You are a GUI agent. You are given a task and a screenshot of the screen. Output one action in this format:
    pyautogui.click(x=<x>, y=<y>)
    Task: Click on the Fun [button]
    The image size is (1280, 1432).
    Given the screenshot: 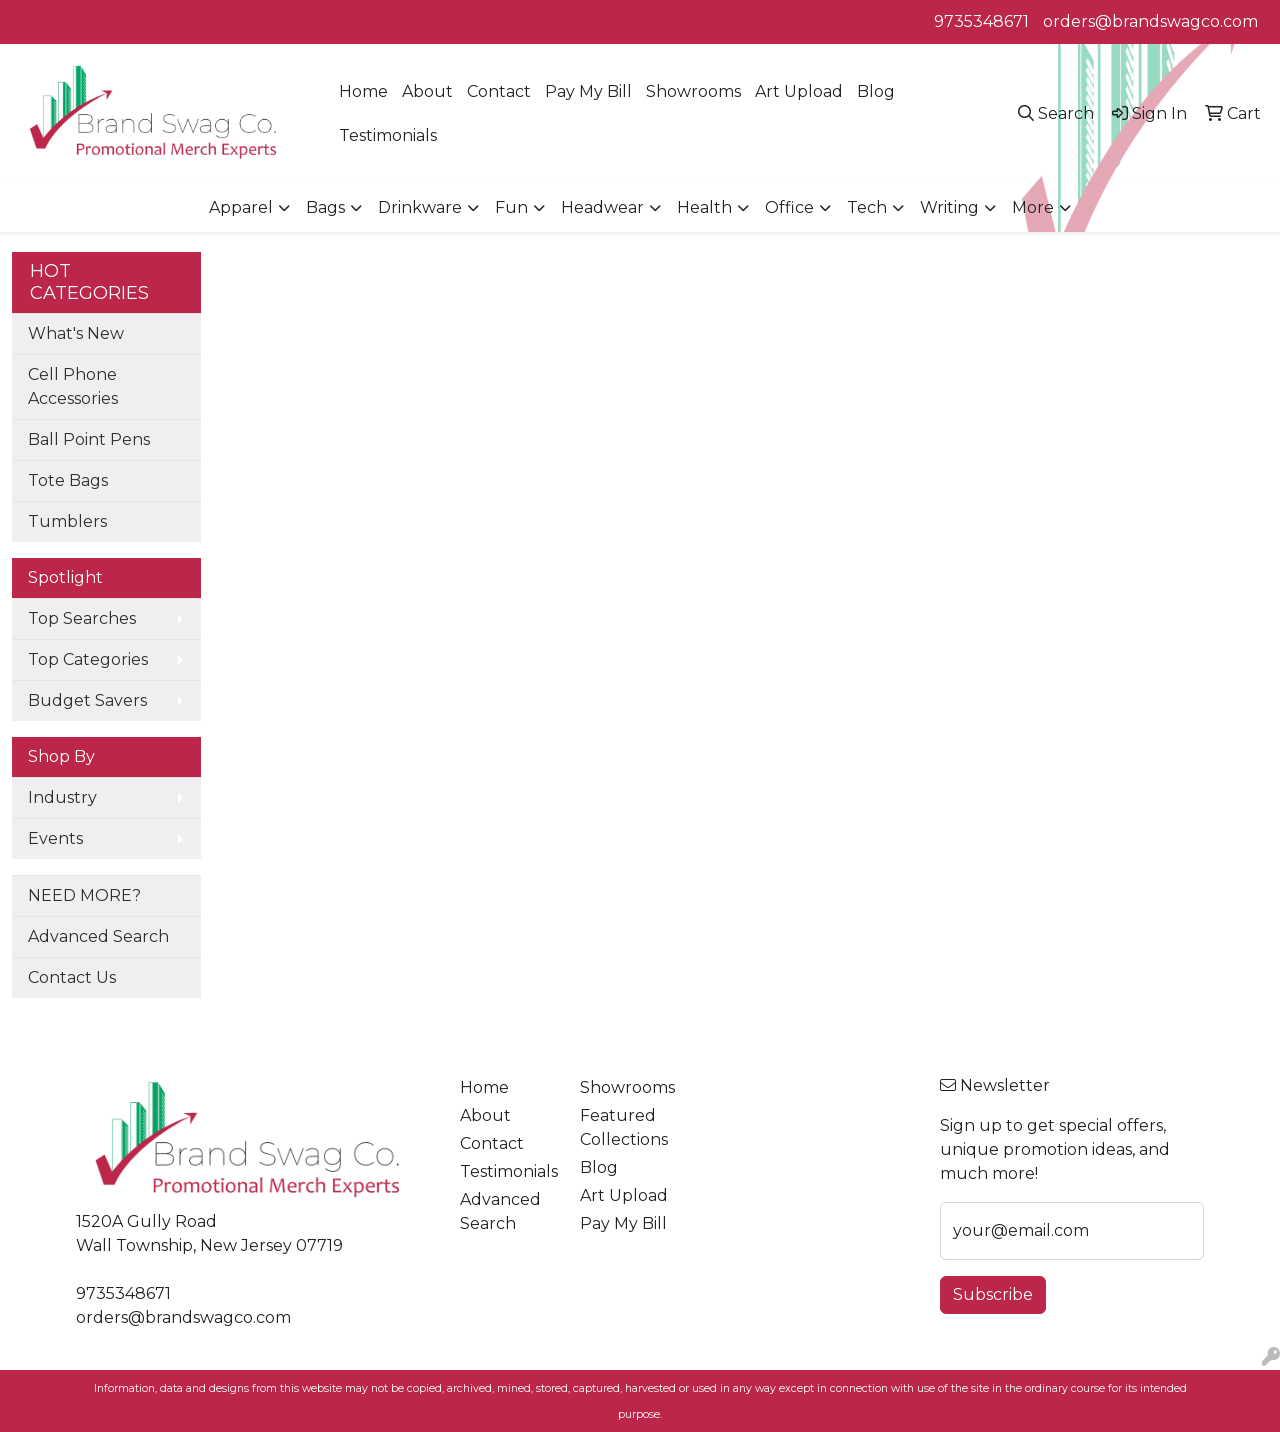 What is the action you would take?
    pyautogui.click(x=511, y=207)
    